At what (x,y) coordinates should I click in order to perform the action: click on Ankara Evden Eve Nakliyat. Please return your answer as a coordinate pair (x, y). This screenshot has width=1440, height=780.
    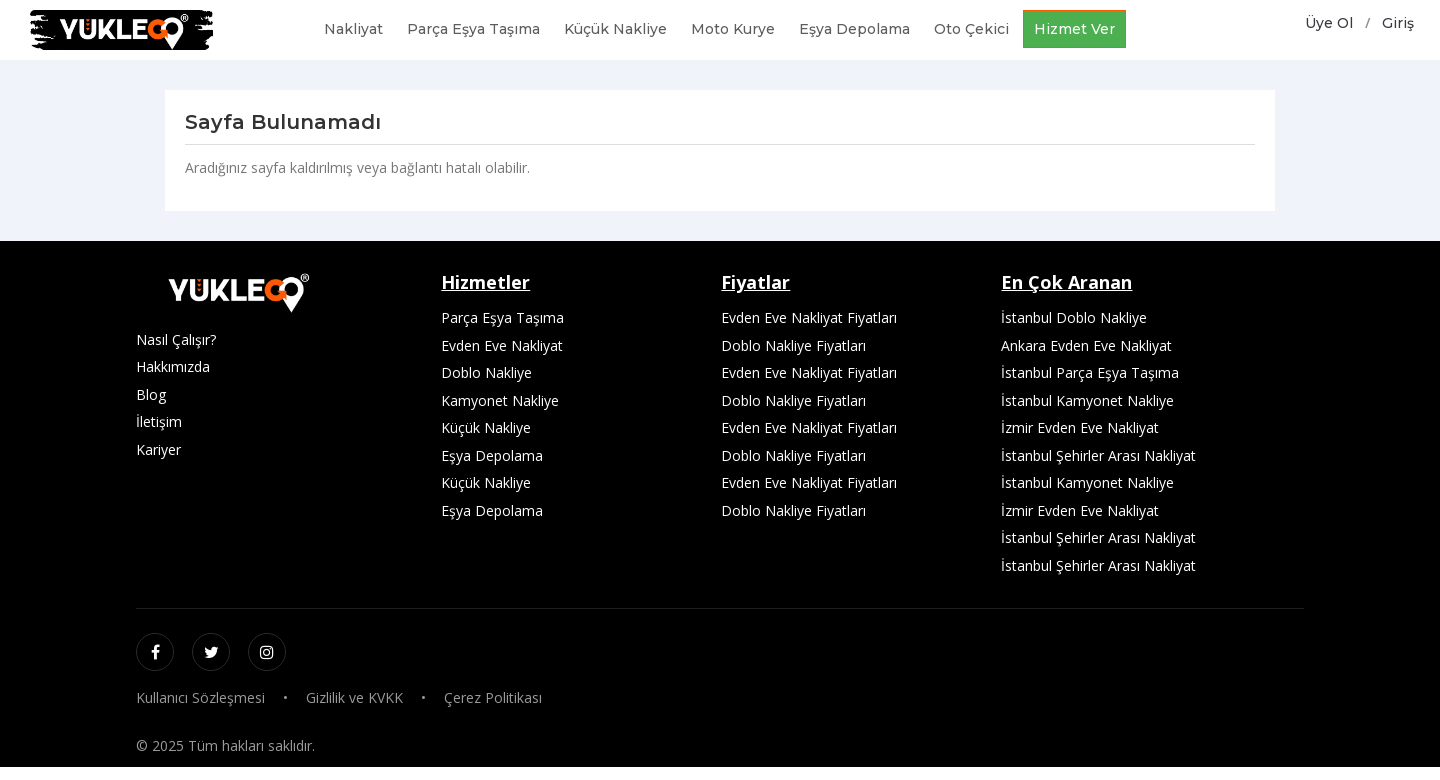
    Looking at the image, I should click on (1086, 345).